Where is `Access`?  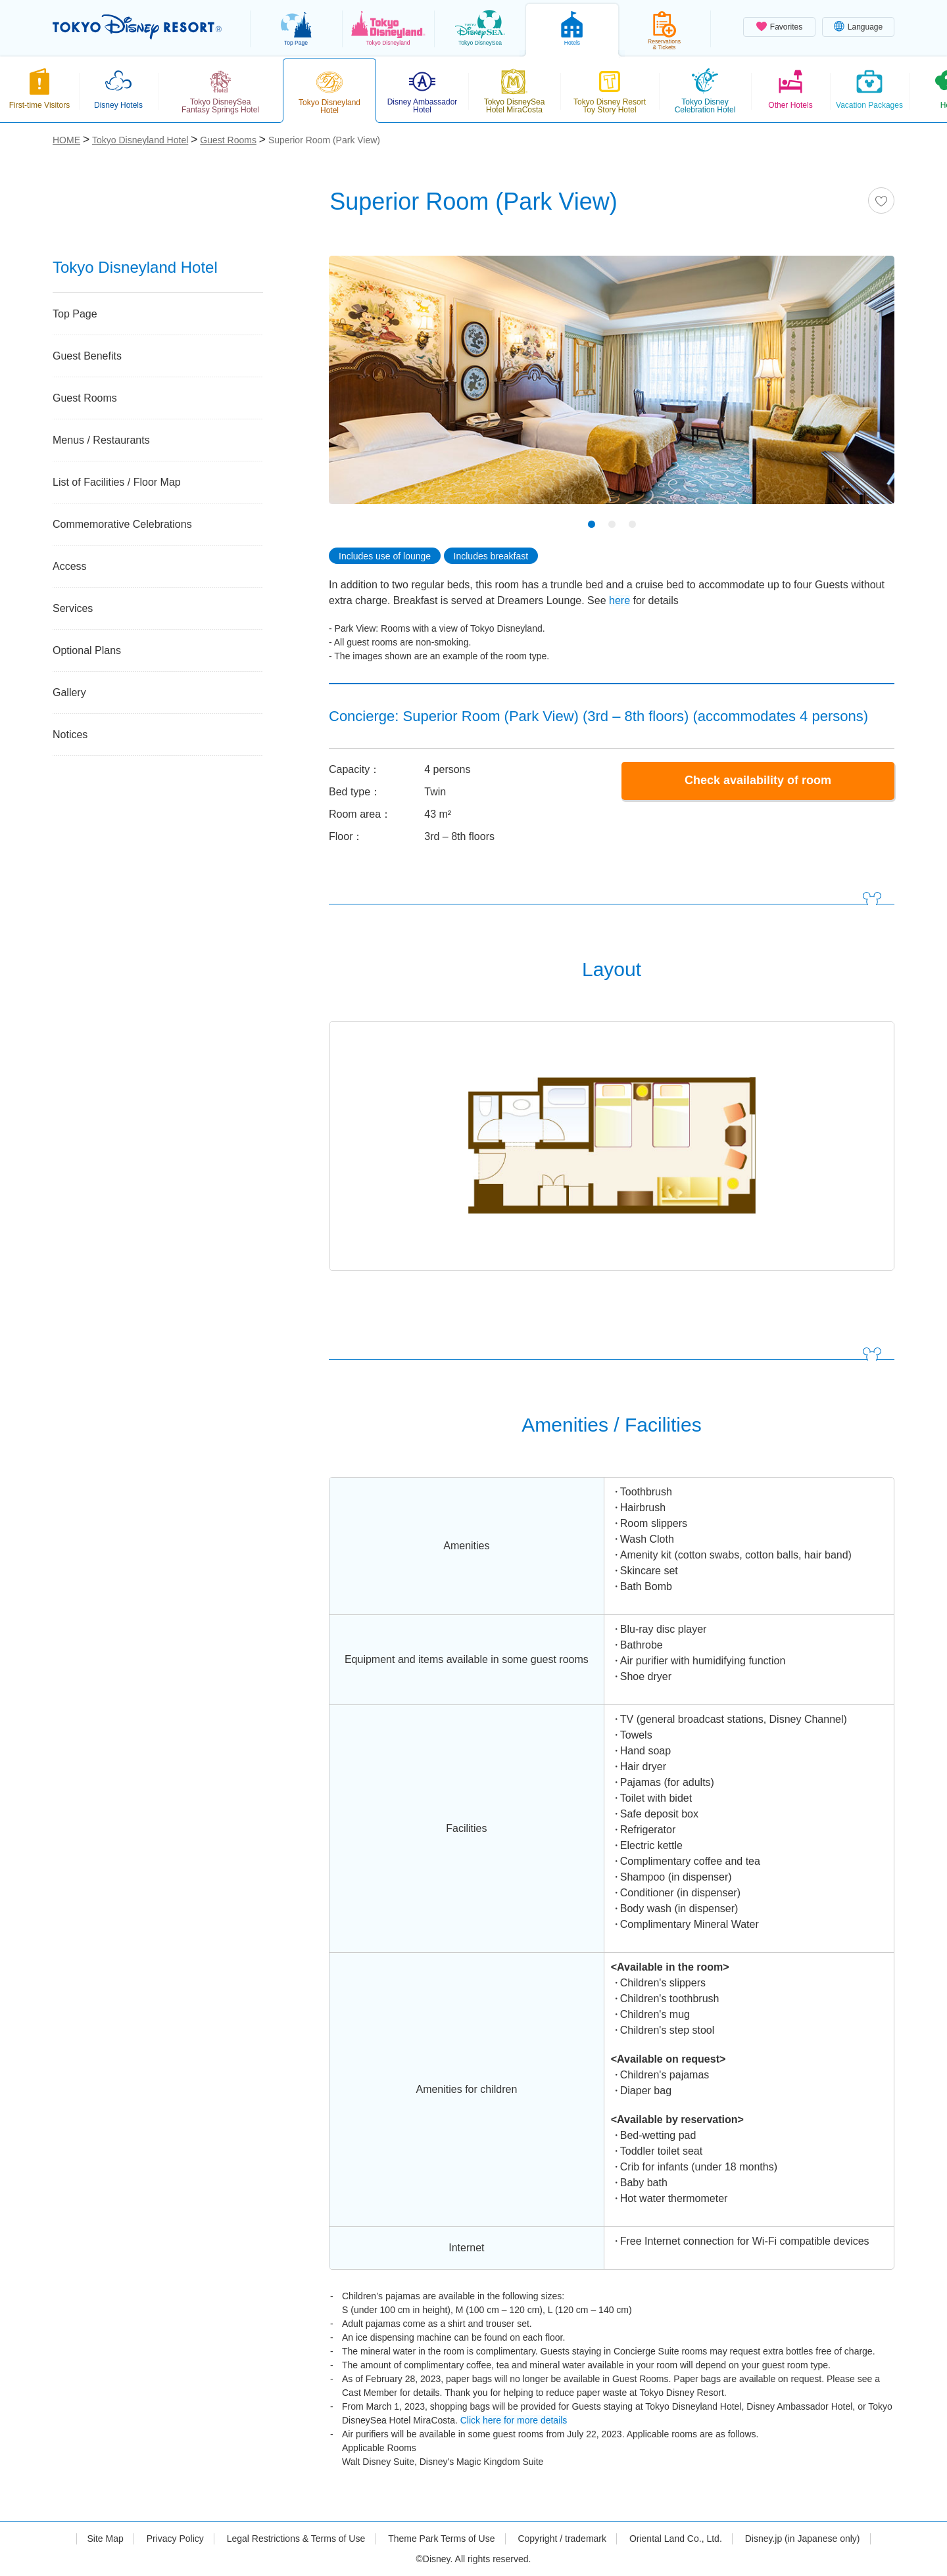 Access is located at coordinates (70, 566).